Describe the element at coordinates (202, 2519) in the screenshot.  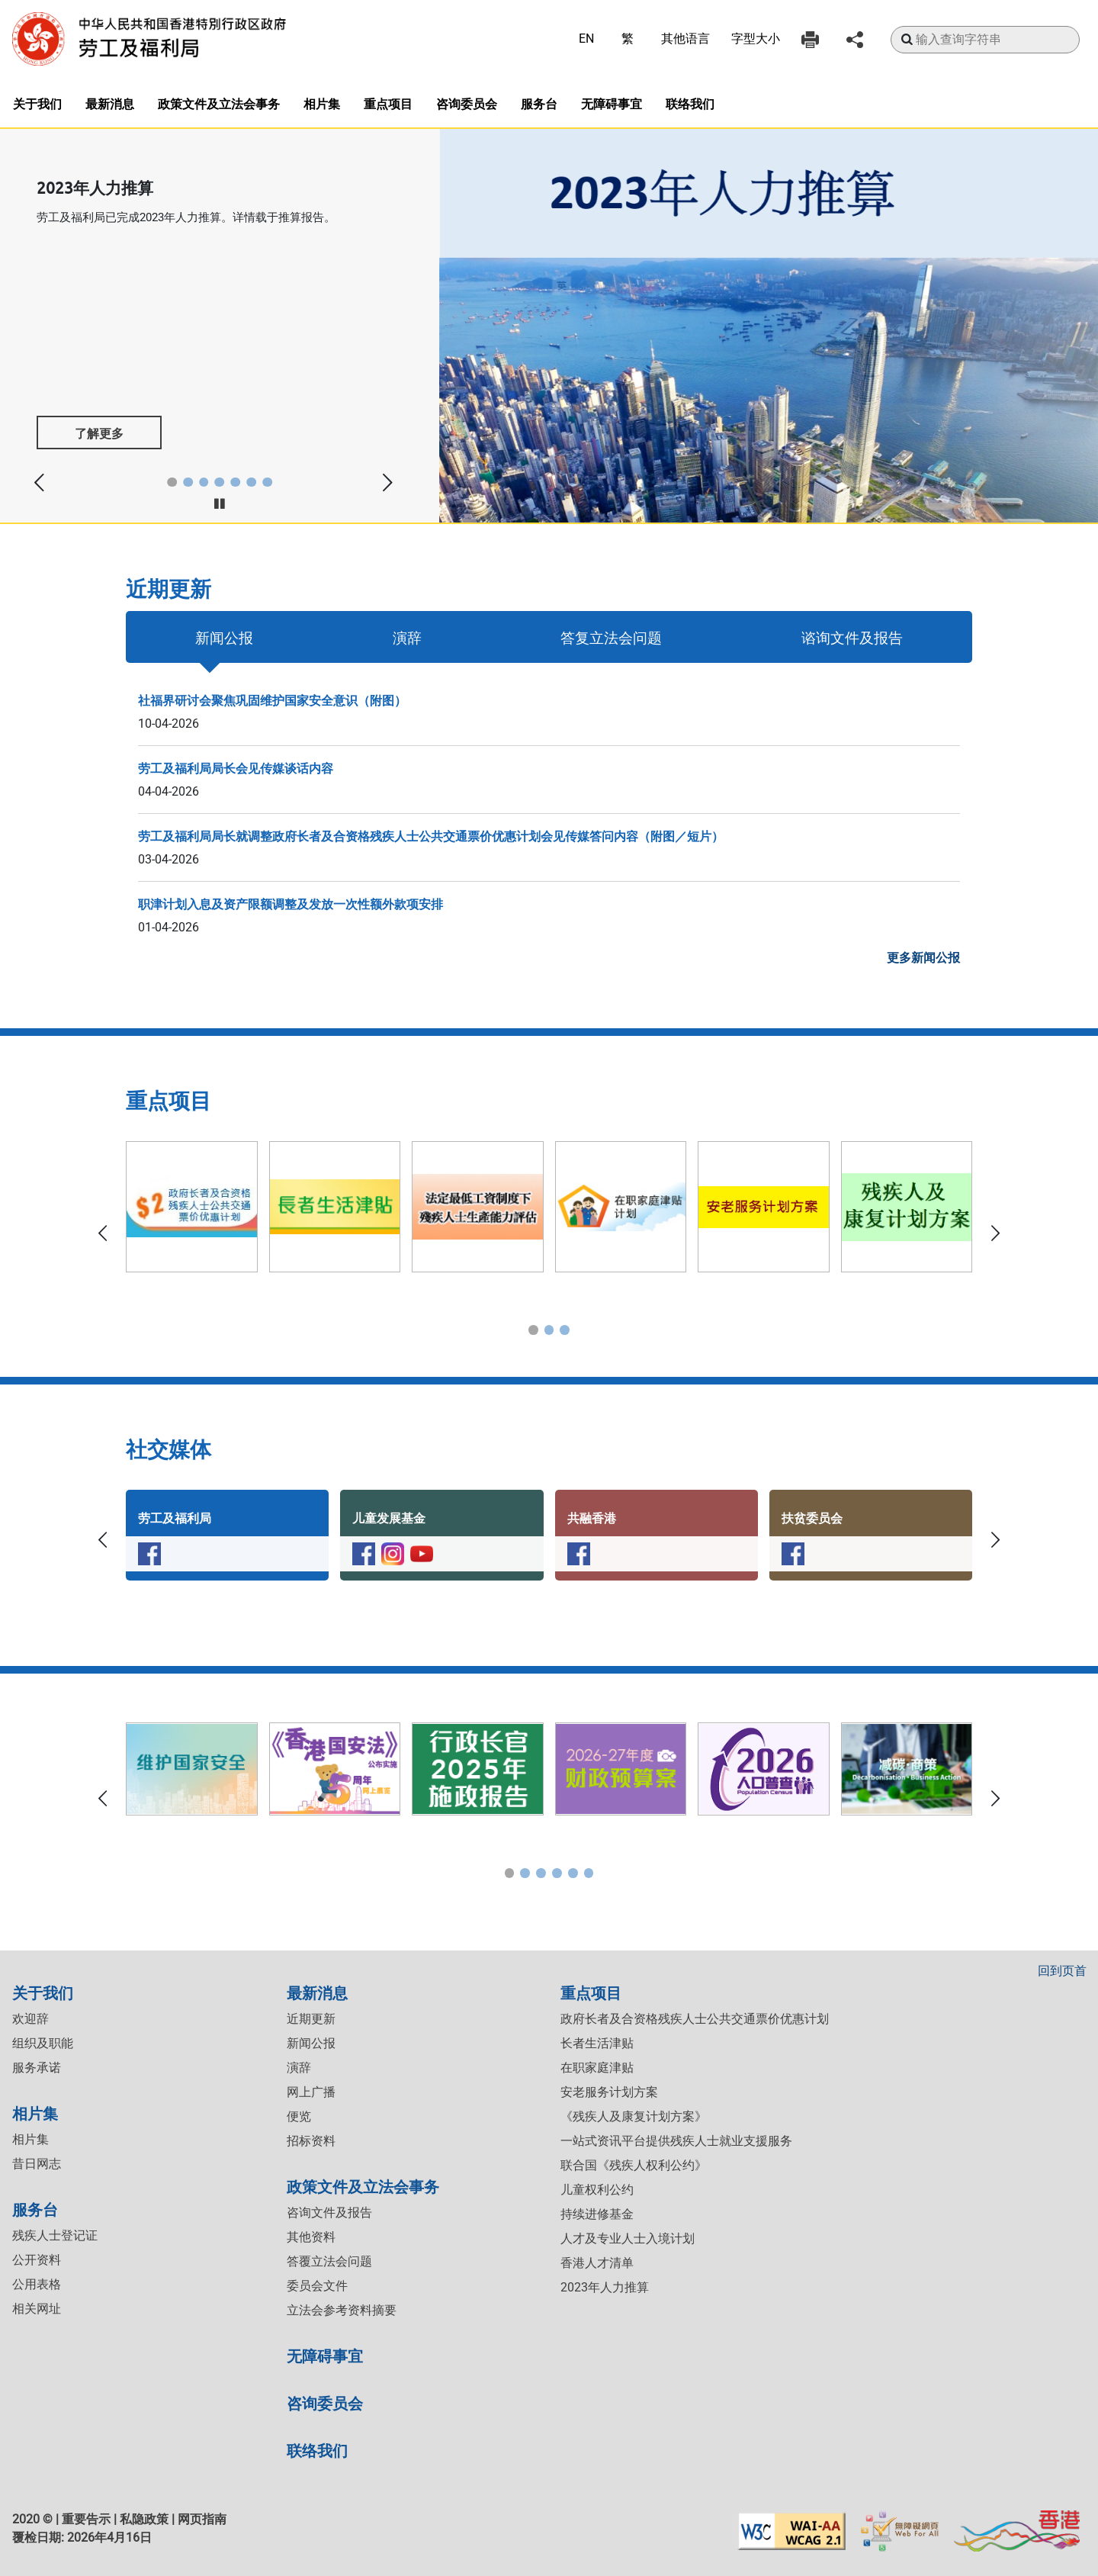
I see `网页指南` at that location.